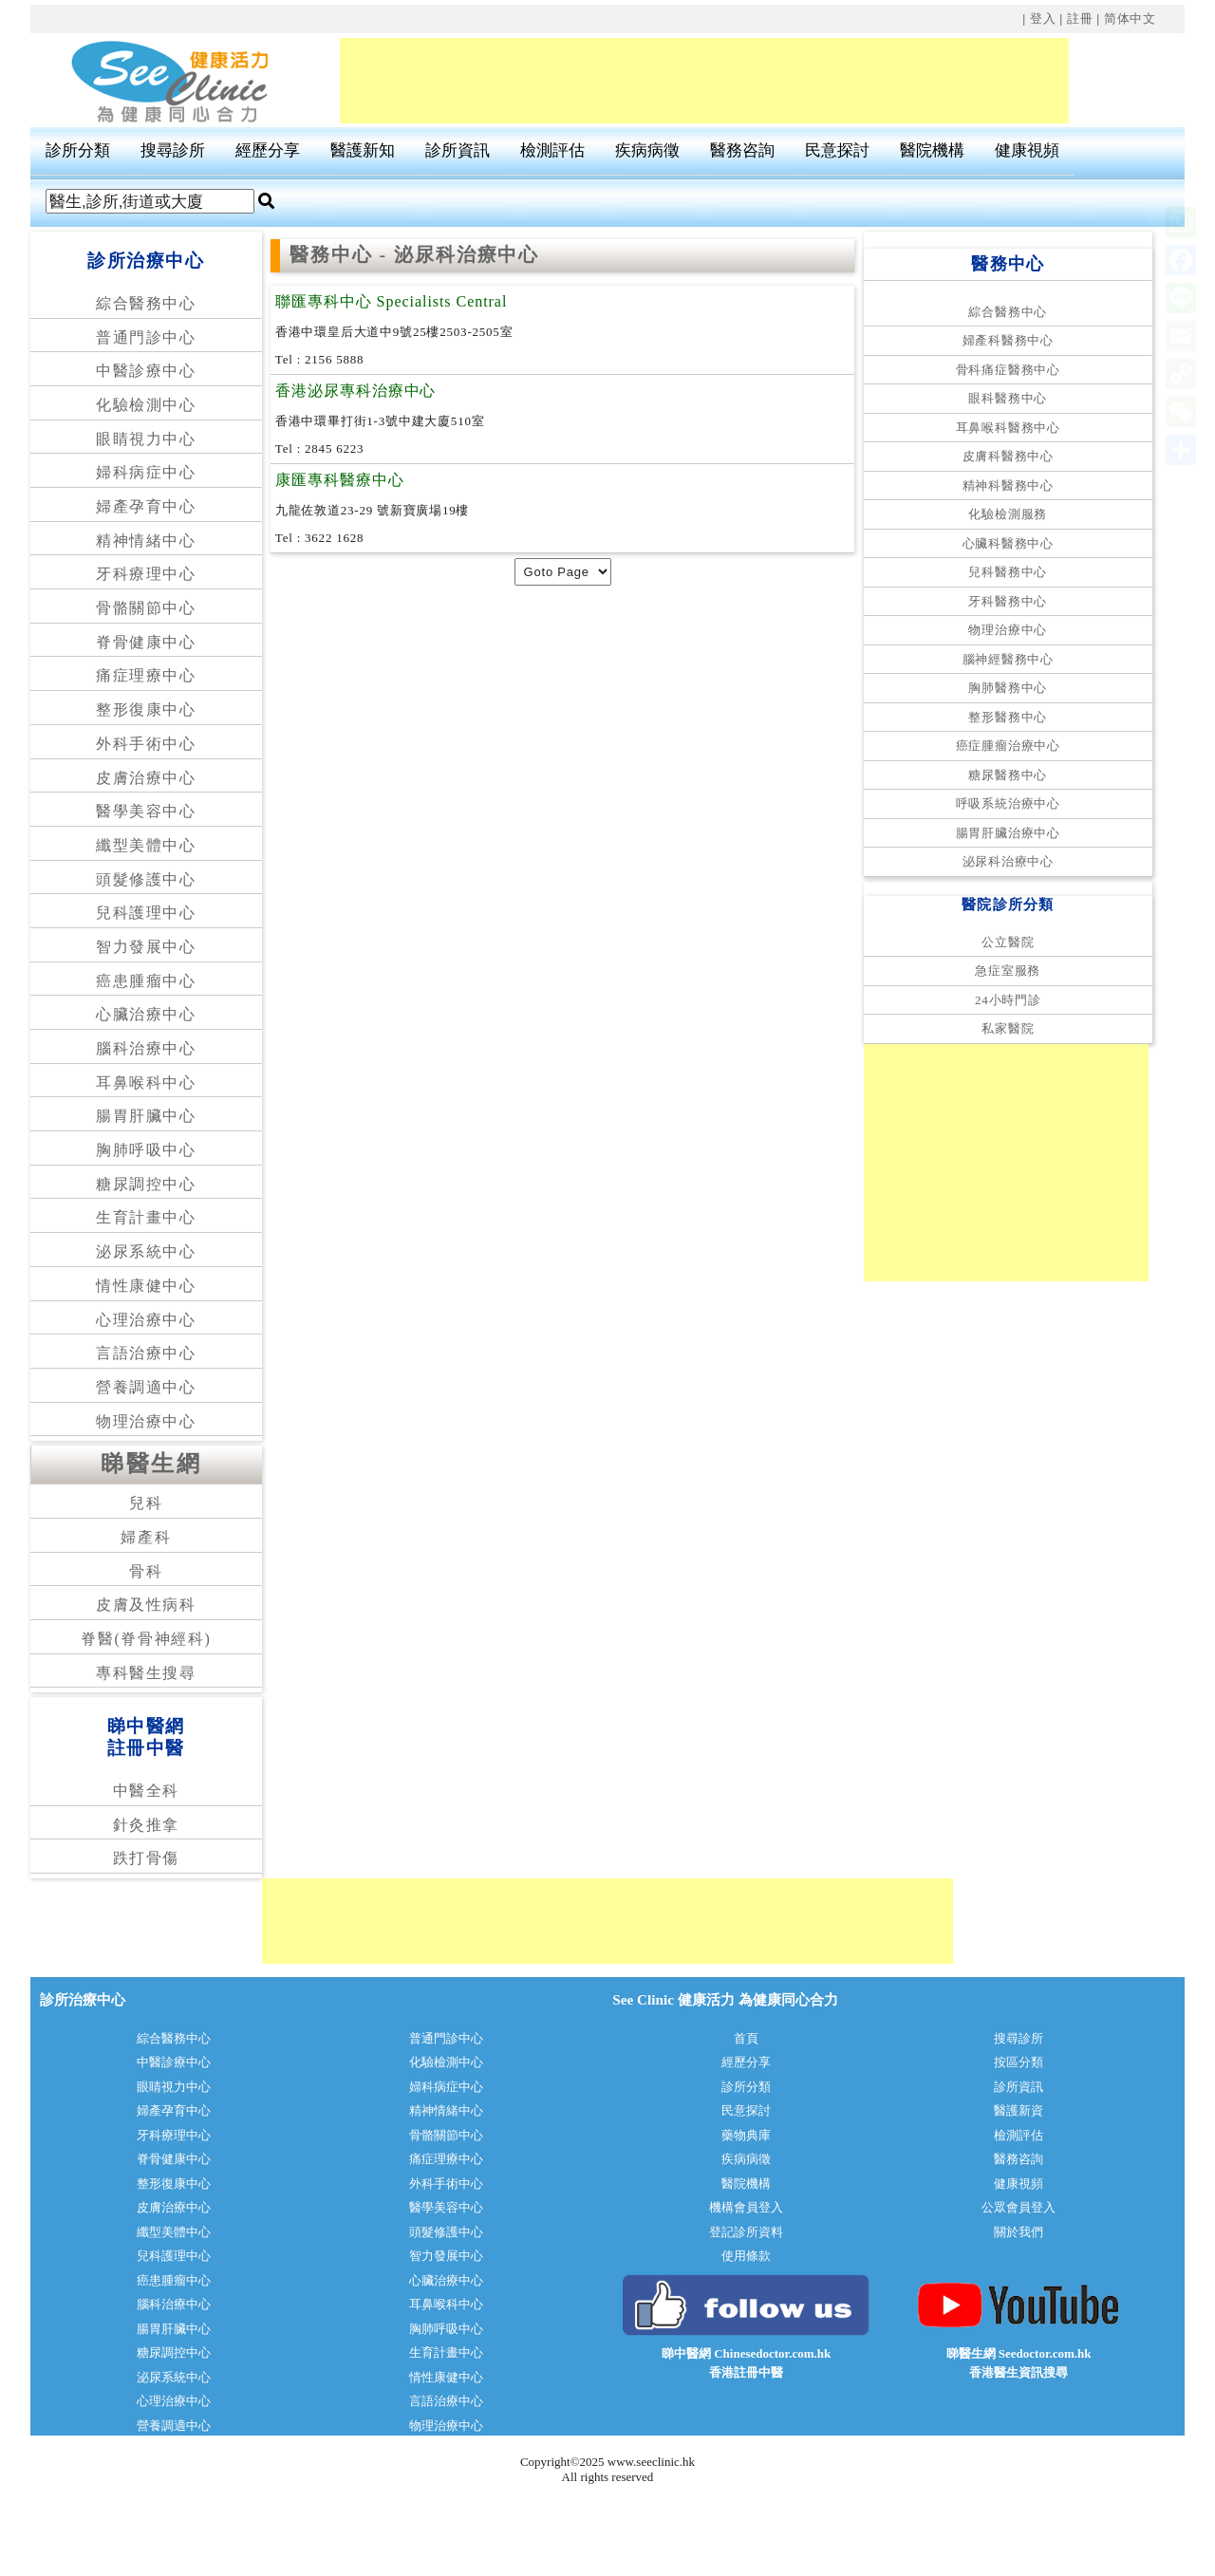 The image size is (1215, 2576). What do you see at coordinates (1007, 1028) in the screenshot?
I see `私家醫院` at bounding box center [1007, 1028].